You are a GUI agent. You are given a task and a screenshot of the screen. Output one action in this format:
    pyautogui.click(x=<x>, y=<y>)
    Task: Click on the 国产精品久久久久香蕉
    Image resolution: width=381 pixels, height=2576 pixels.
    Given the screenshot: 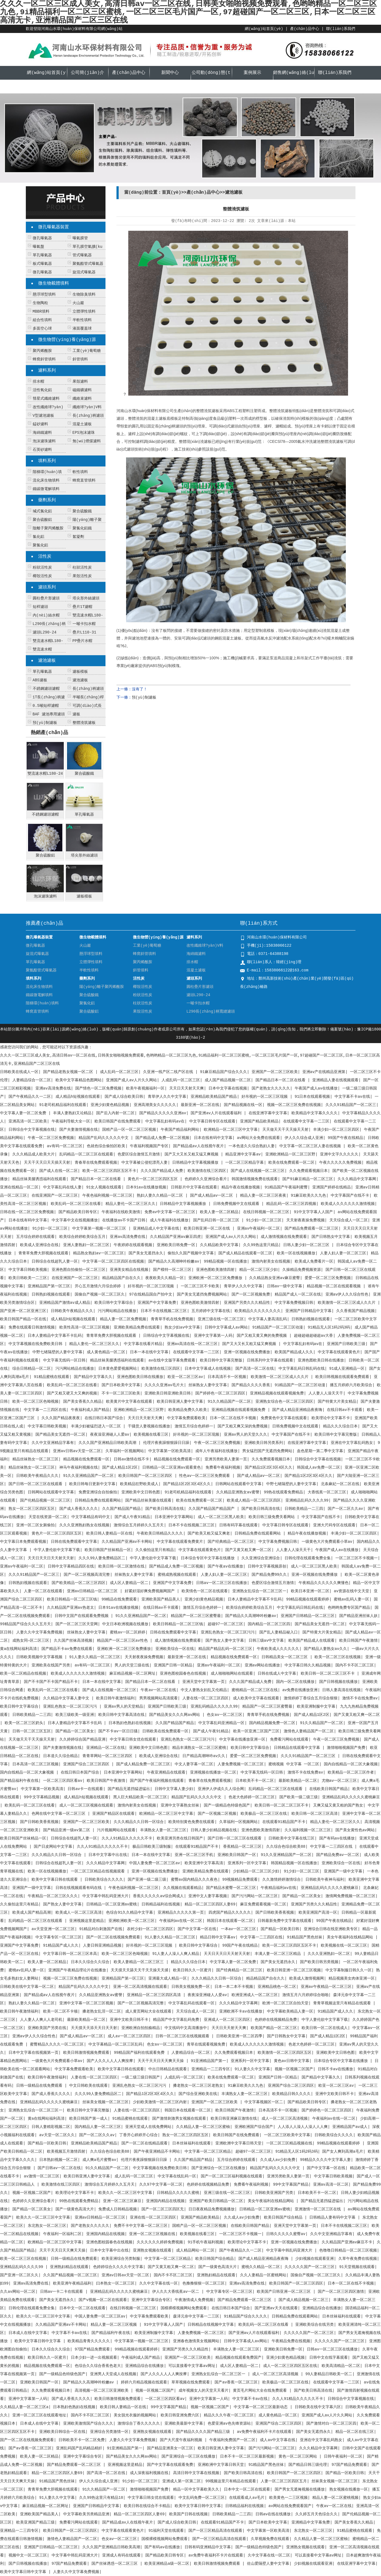 What is the action you would take?
    pyautogui.click(x=251, y=1385)
    